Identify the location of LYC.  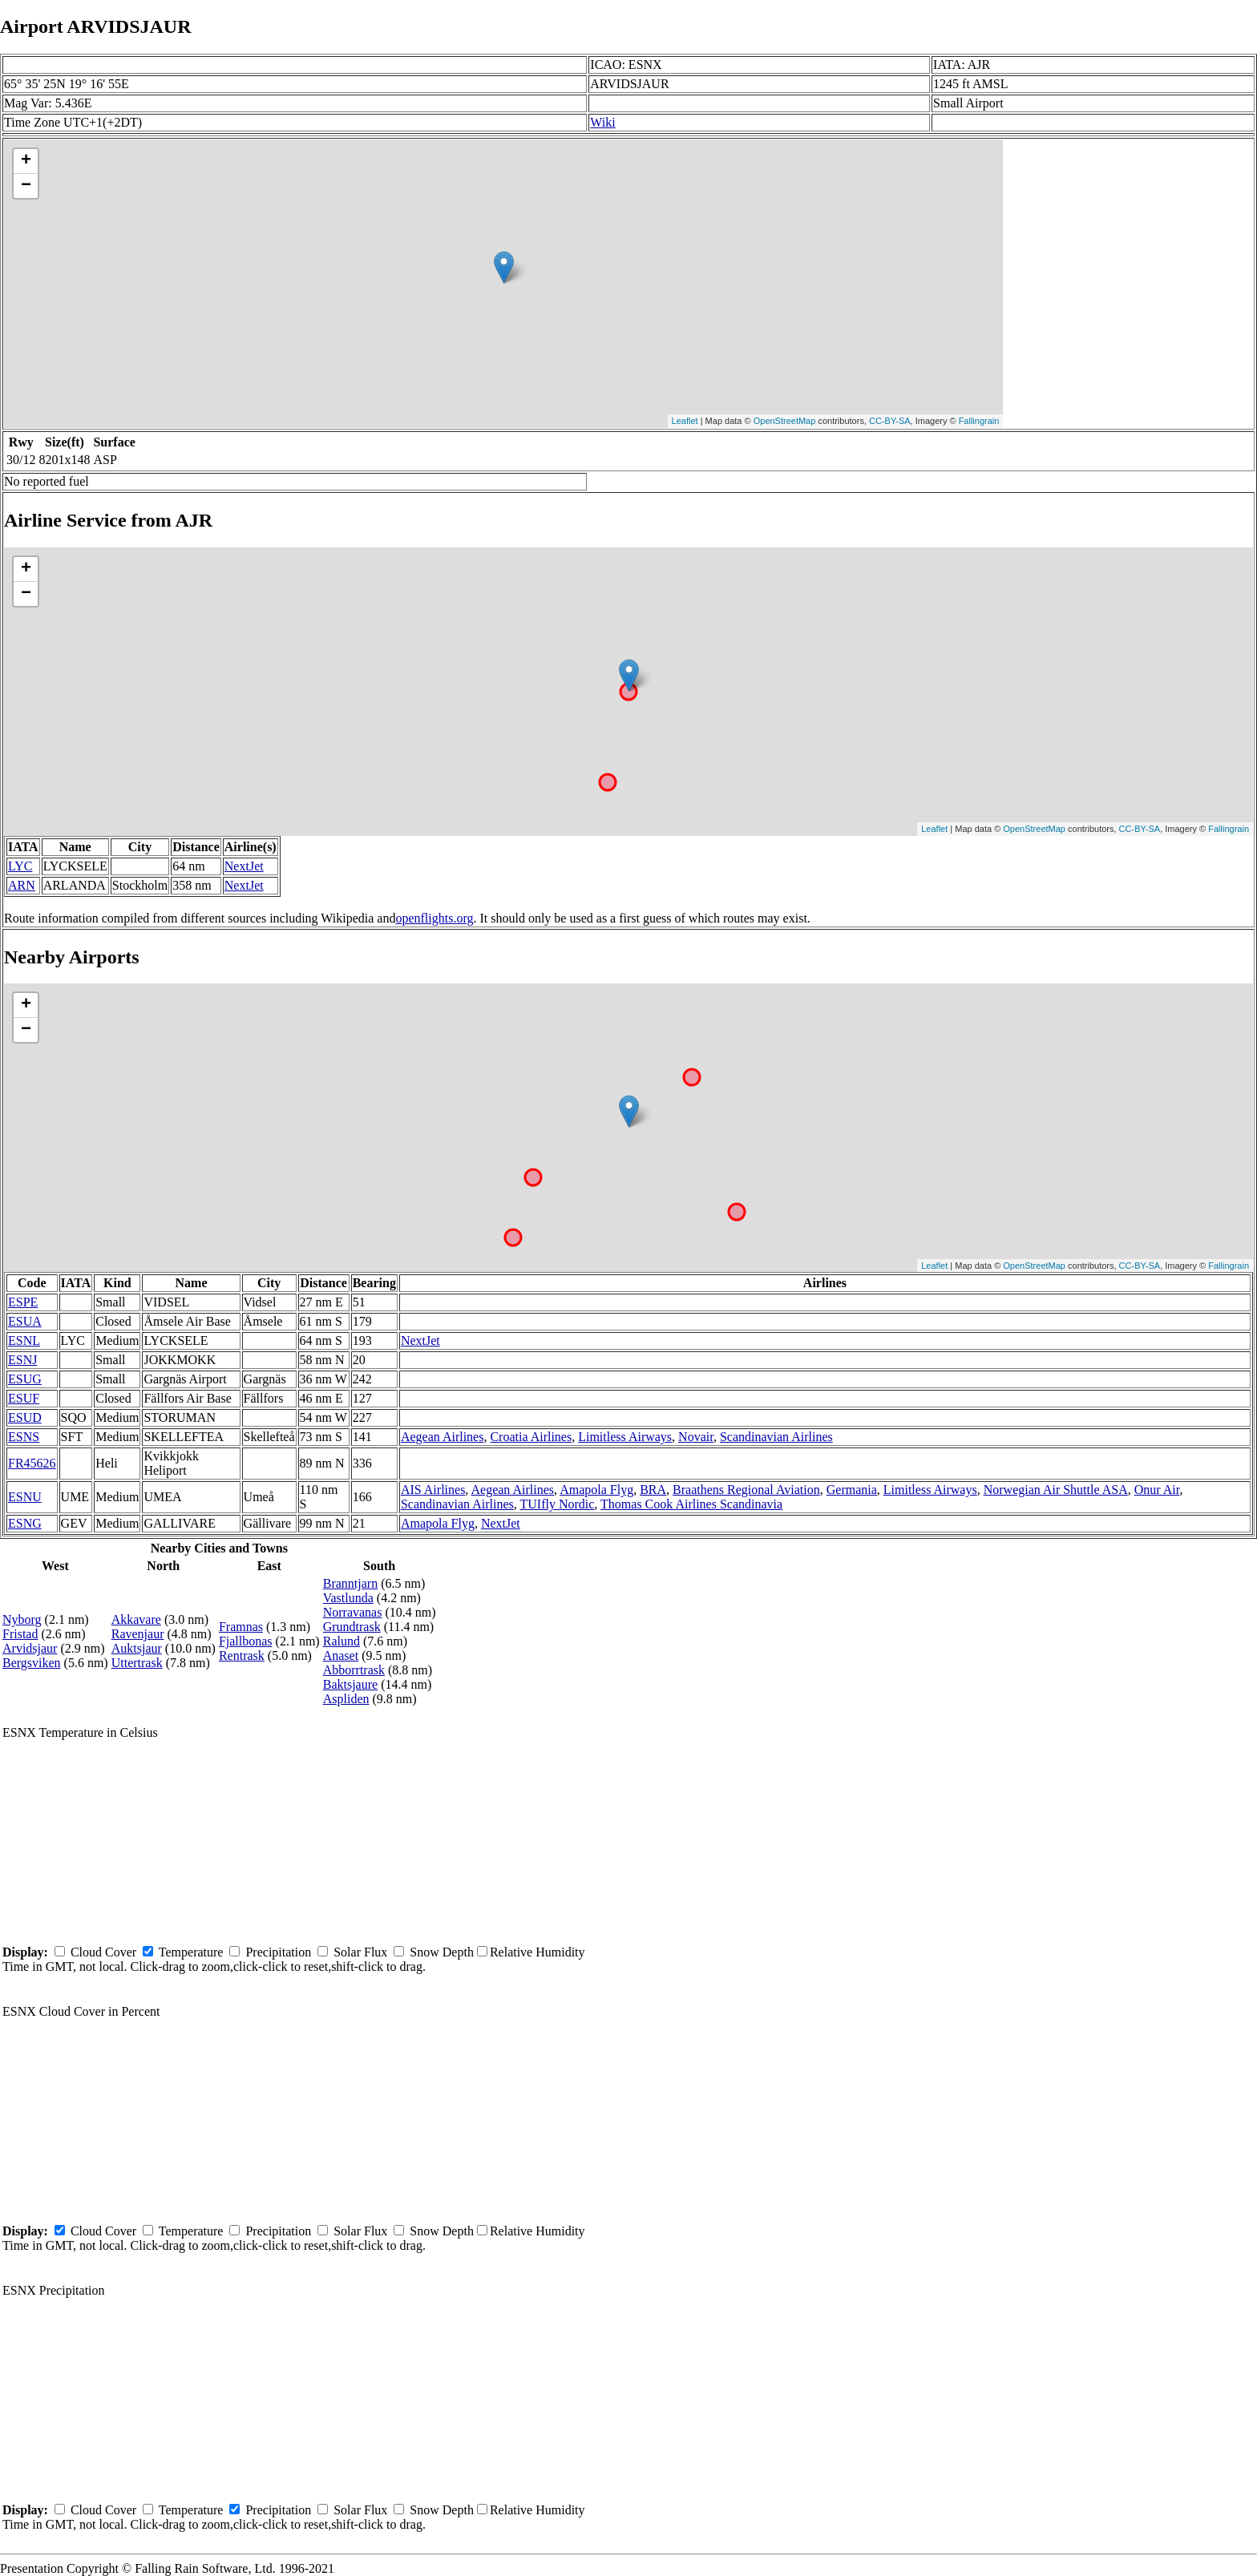
(20, 866).